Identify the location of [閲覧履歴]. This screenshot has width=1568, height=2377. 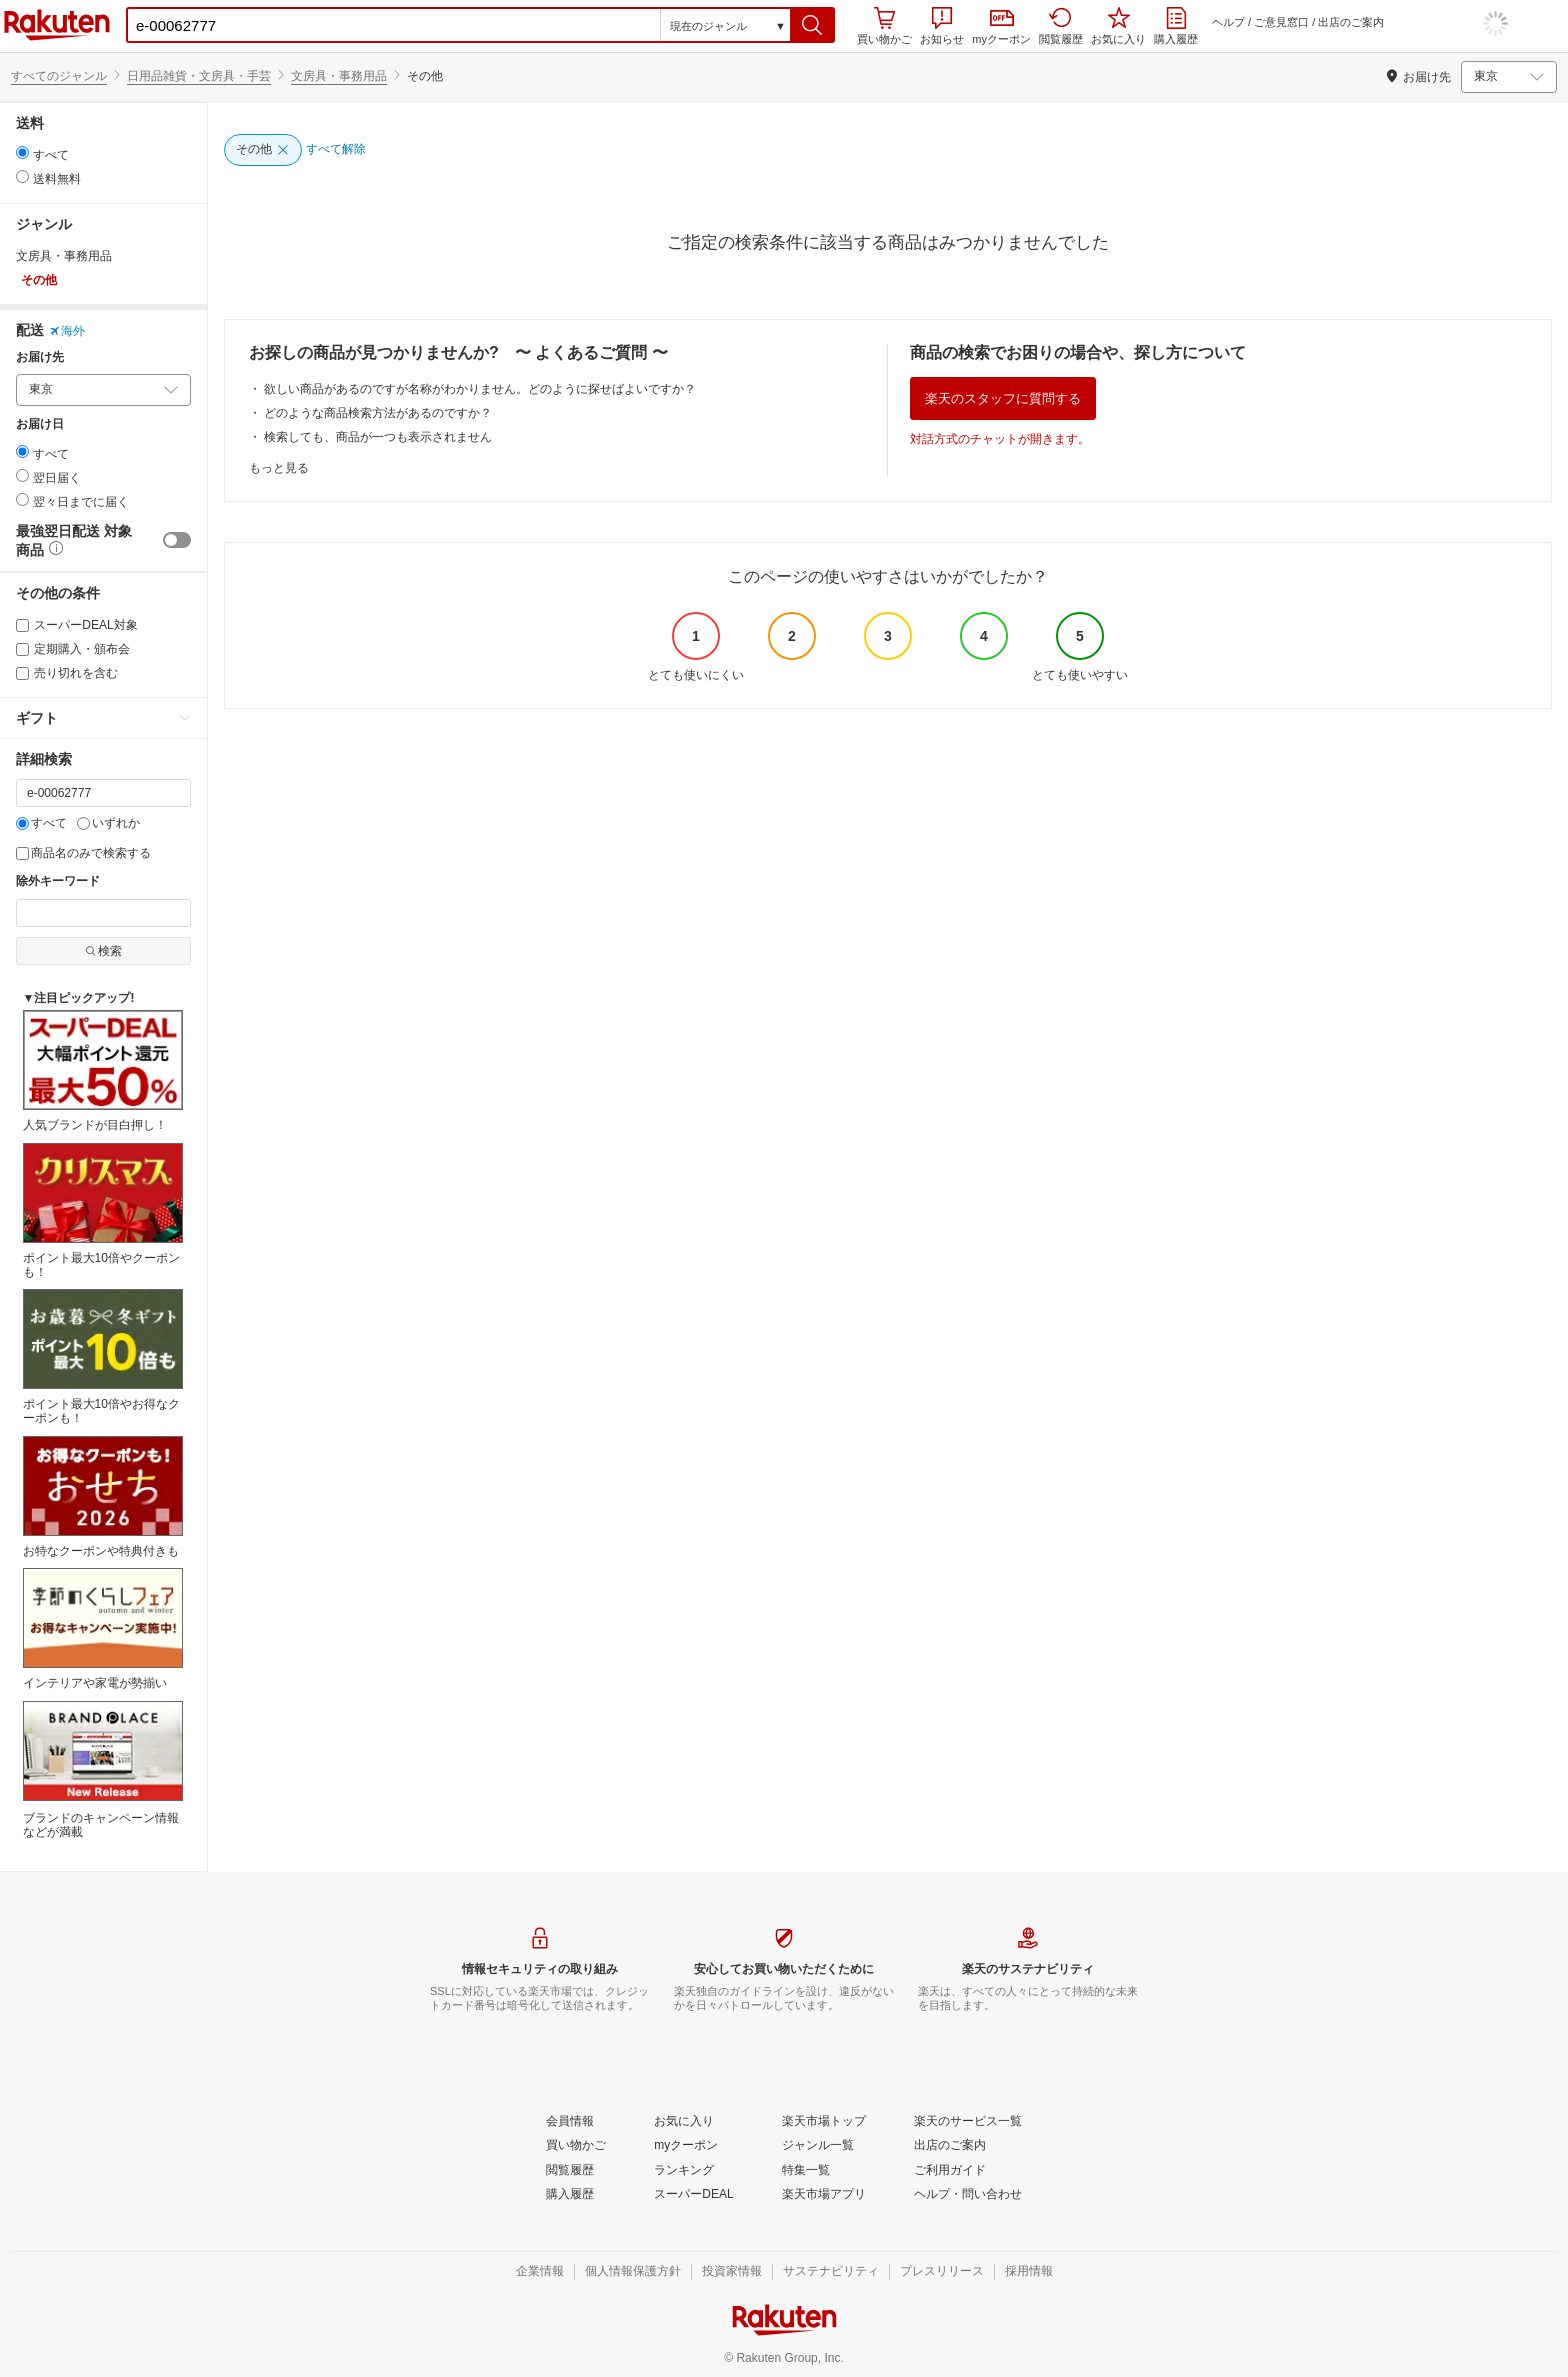
(570, 2171).